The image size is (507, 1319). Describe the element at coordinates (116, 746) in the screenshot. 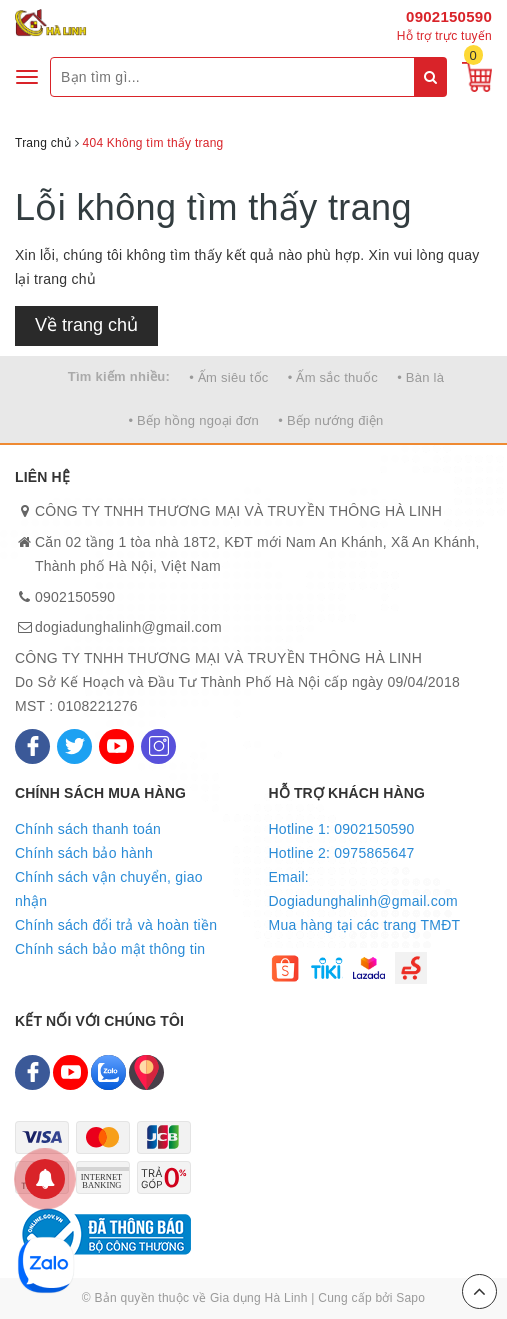

I see `[Youtube]` at that location.